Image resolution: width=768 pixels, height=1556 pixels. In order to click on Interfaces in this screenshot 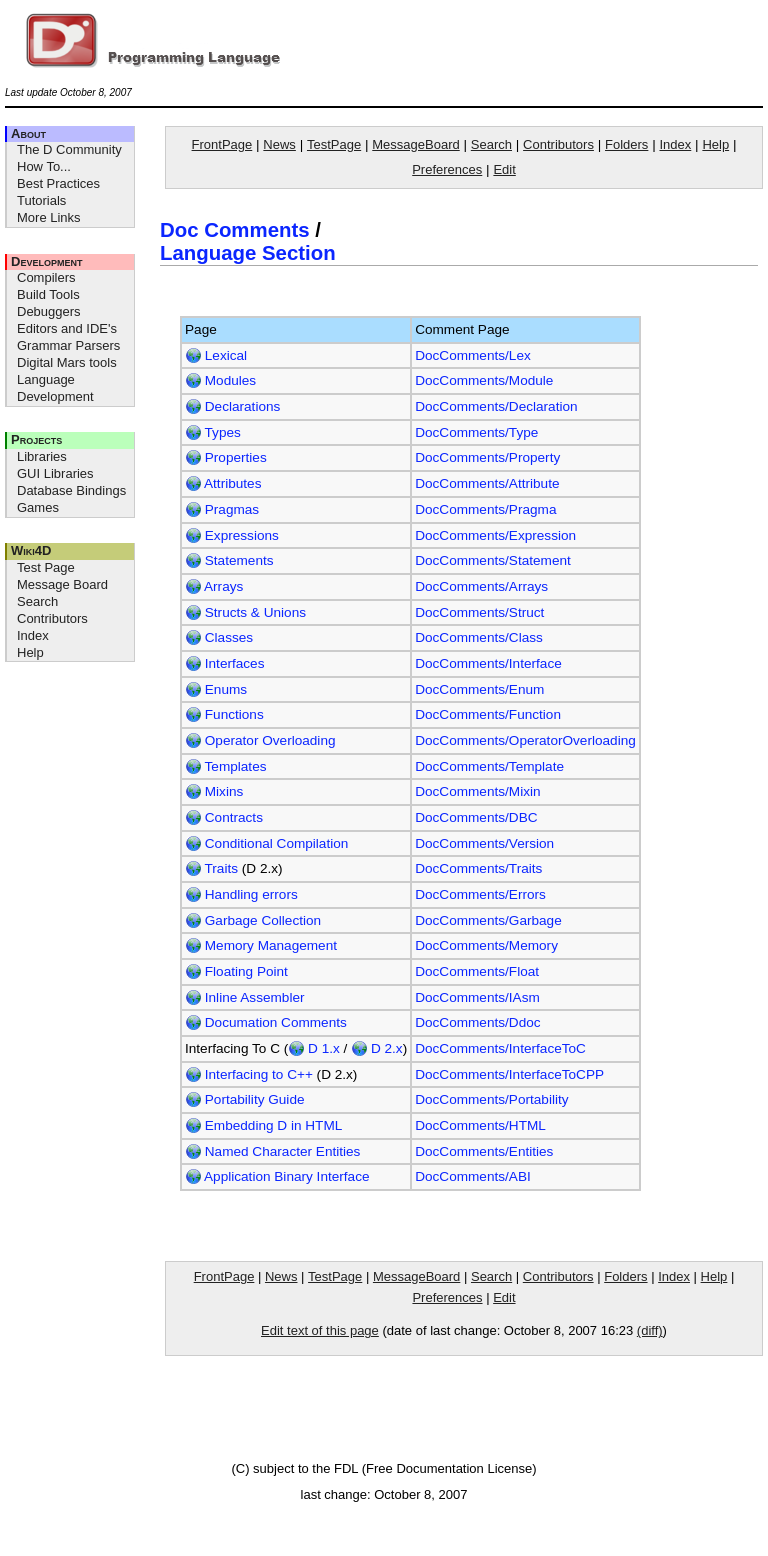, I will do `click(224, 663)`.